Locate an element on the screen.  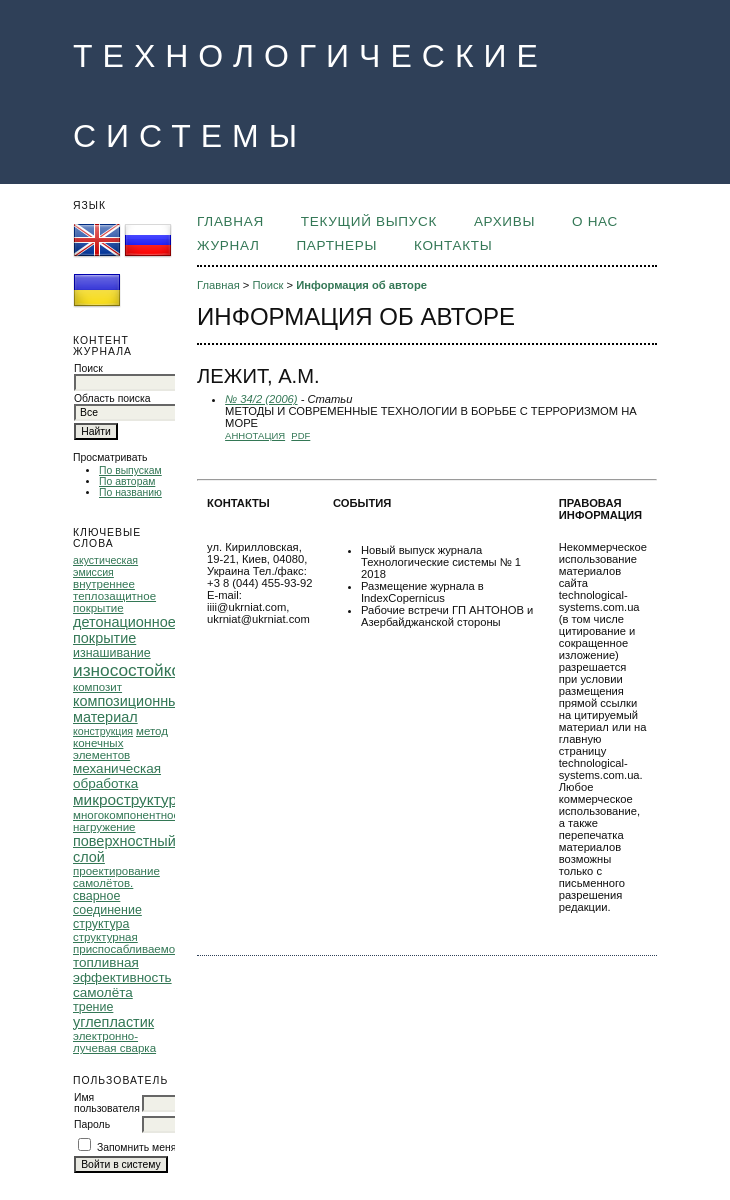
Информация об авторе is located at coordinates (361, 285).